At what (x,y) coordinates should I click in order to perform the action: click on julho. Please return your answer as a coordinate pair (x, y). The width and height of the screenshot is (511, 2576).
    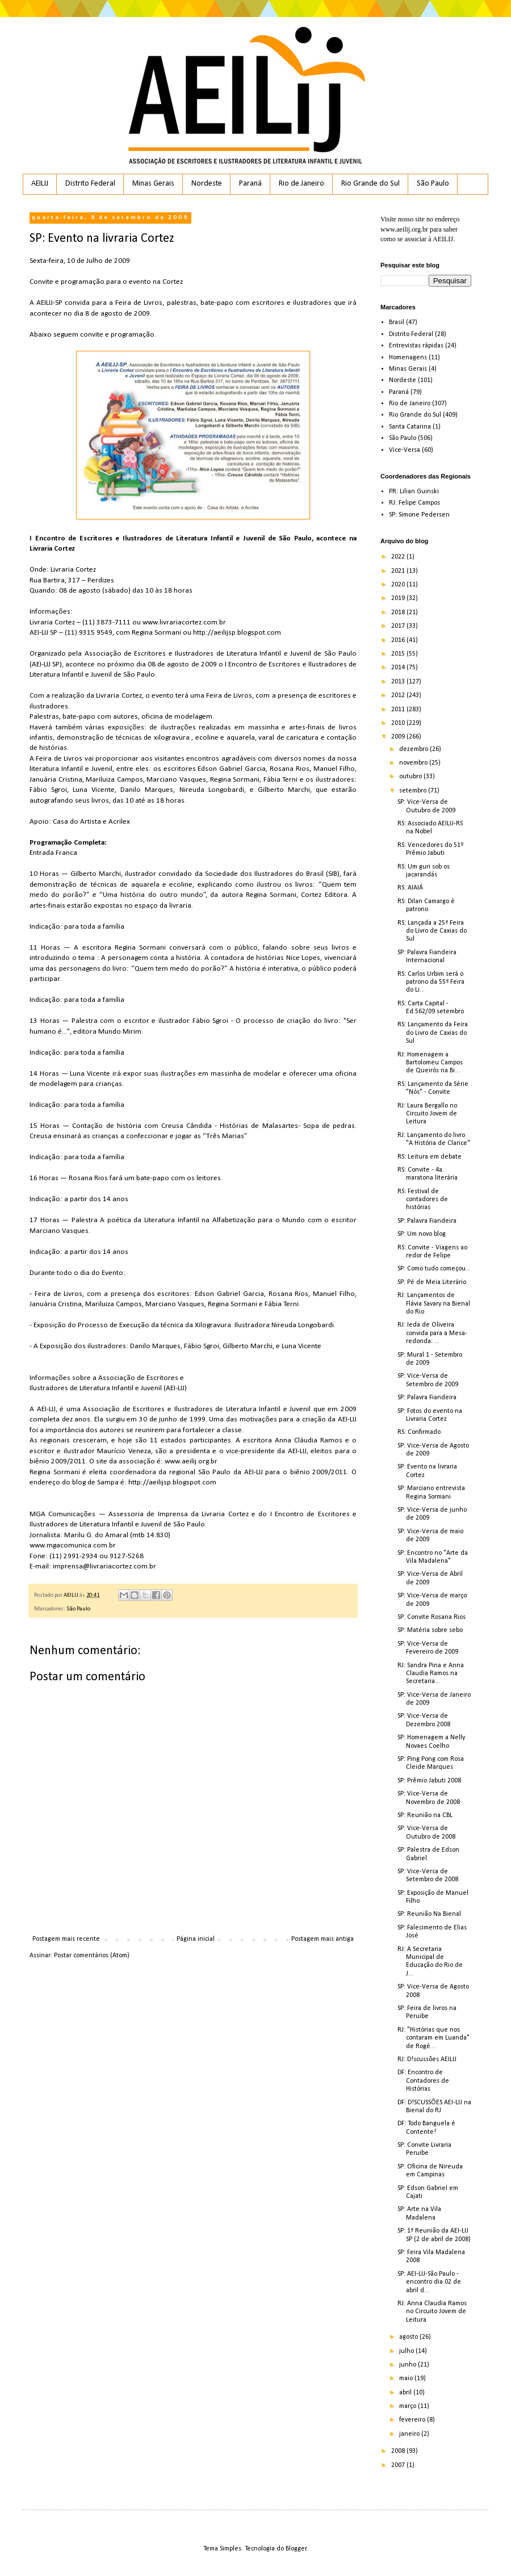
    Looking at the image, I should click on (407, 2351).